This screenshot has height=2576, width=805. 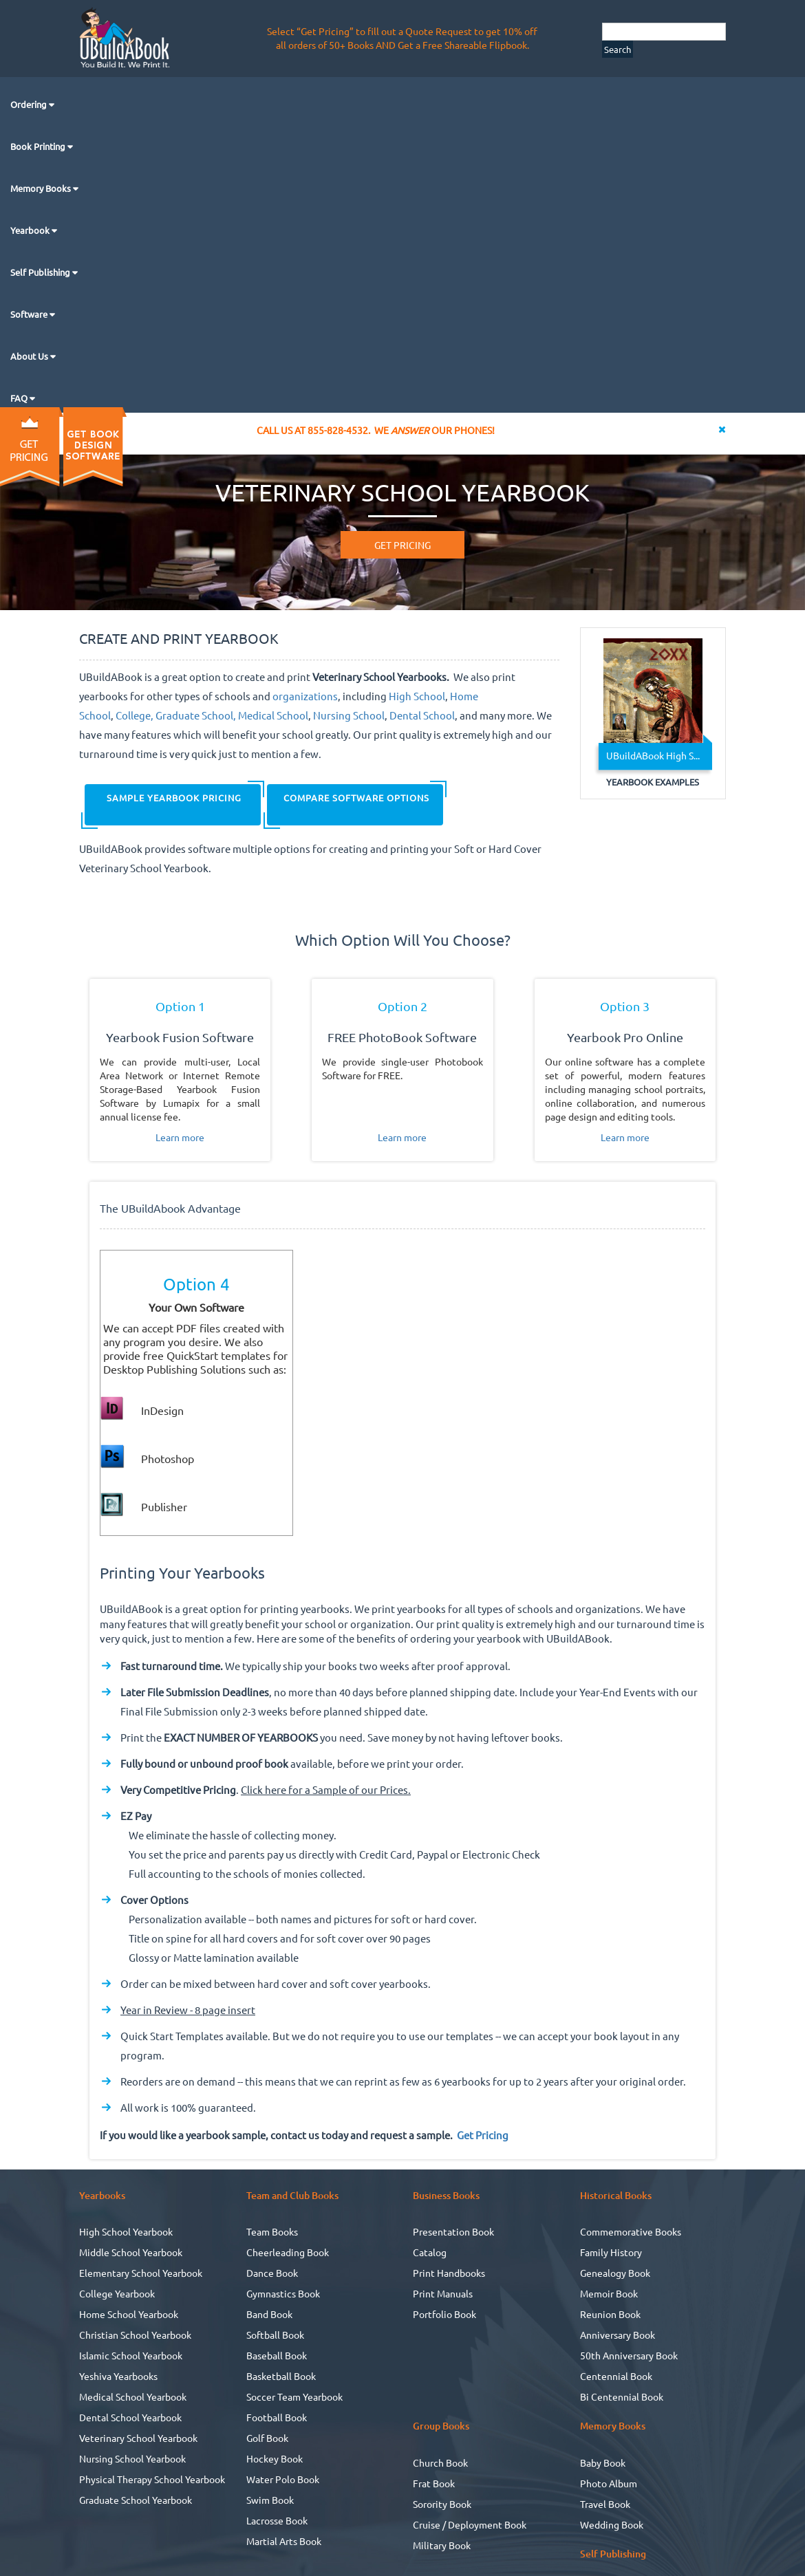 I want to click on Travel Book, so click(x=605, y=2504).